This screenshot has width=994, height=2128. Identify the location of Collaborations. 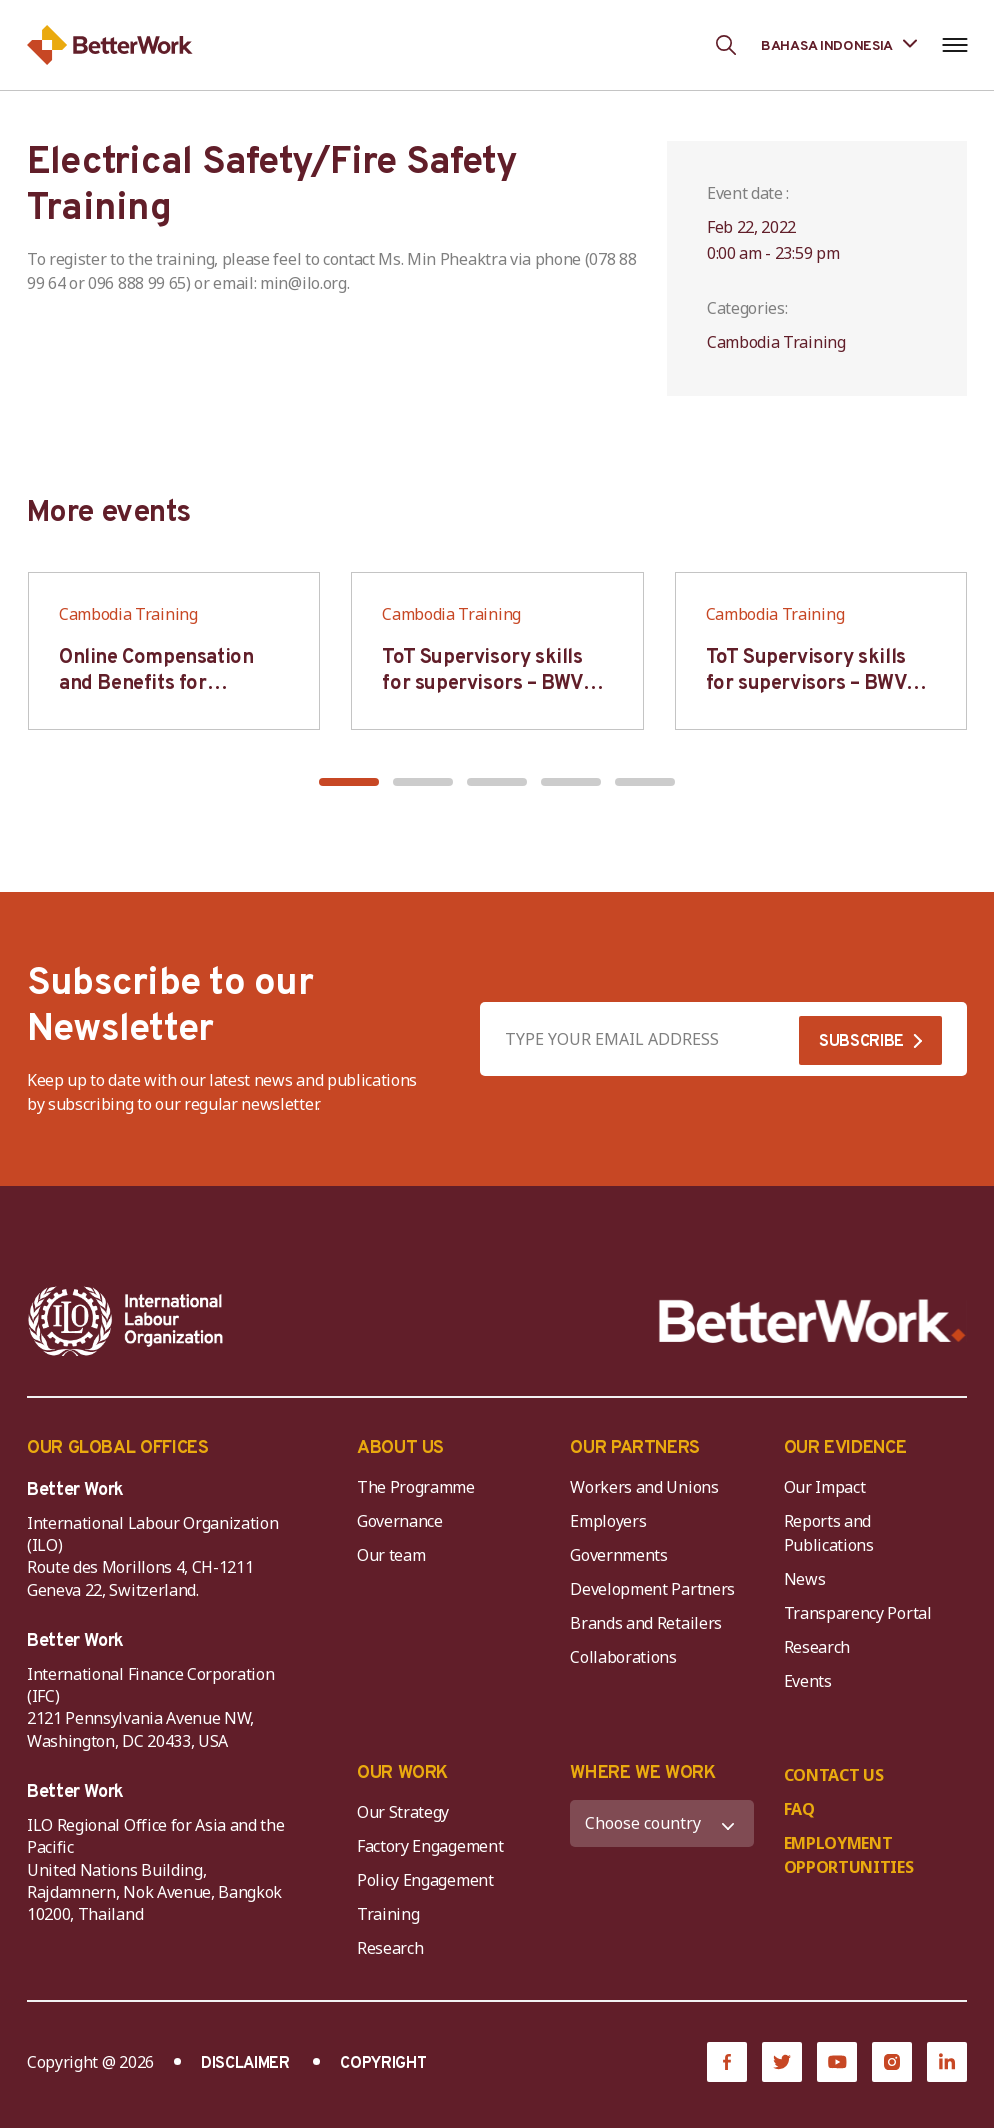
(623, 1657).